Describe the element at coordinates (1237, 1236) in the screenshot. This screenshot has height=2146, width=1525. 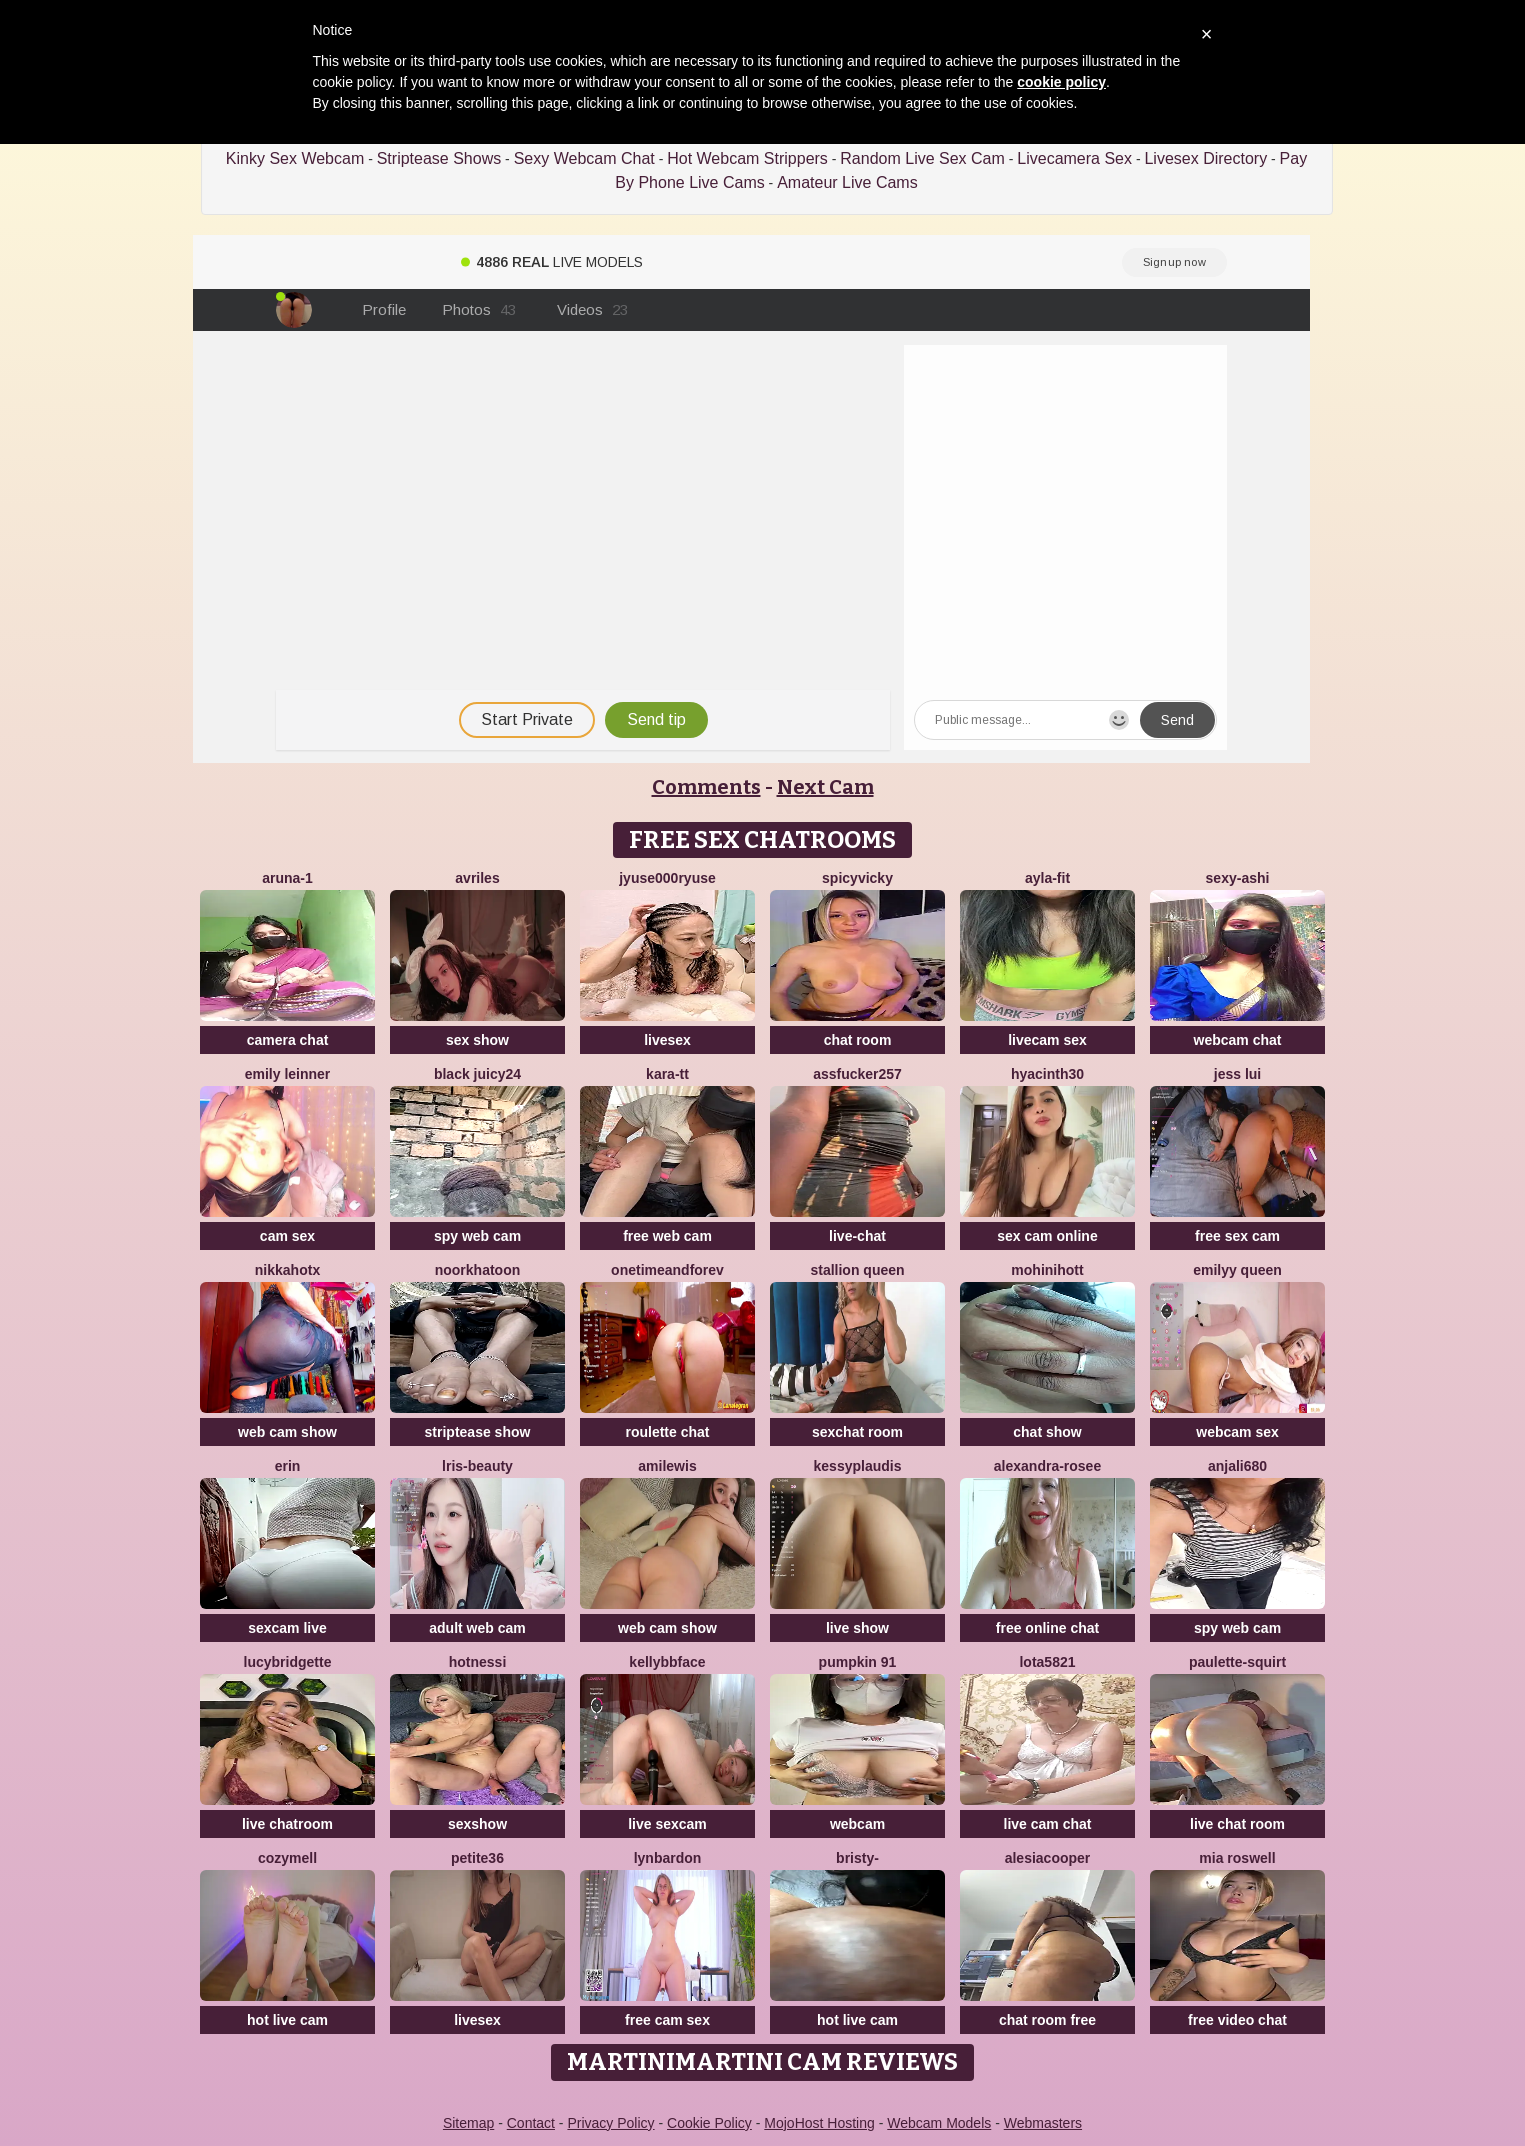
I see `free sex cam` at that location.